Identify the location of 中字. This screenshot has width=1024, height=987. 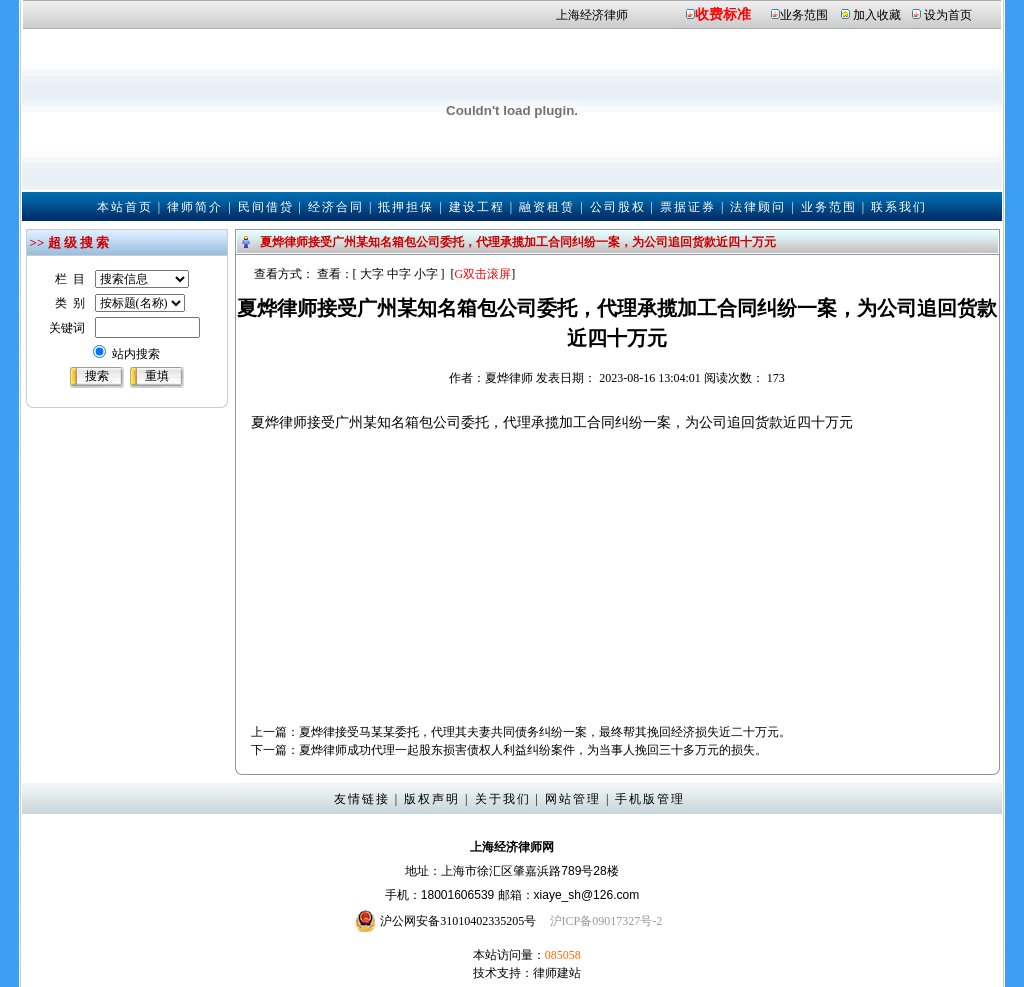
(399, 274).